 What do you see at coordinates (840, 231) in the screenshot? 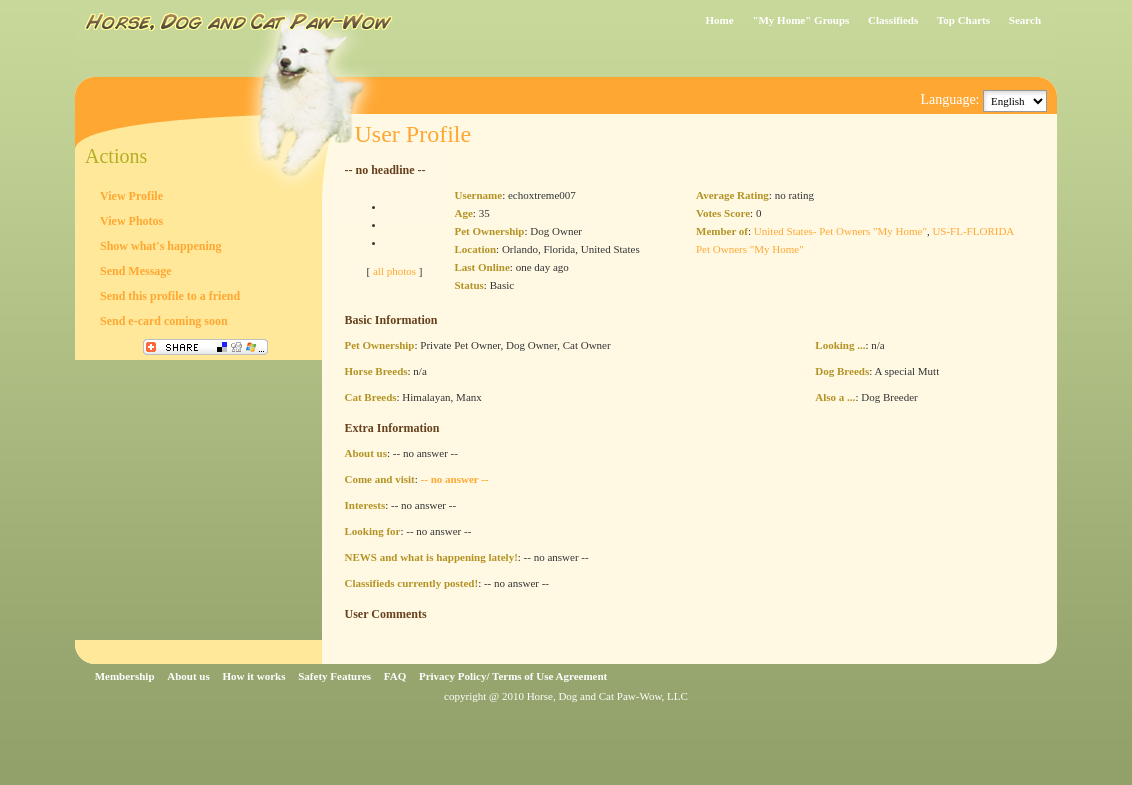
I see `United States- Pet Owners "My Home"` at bounding box center [840, 231].